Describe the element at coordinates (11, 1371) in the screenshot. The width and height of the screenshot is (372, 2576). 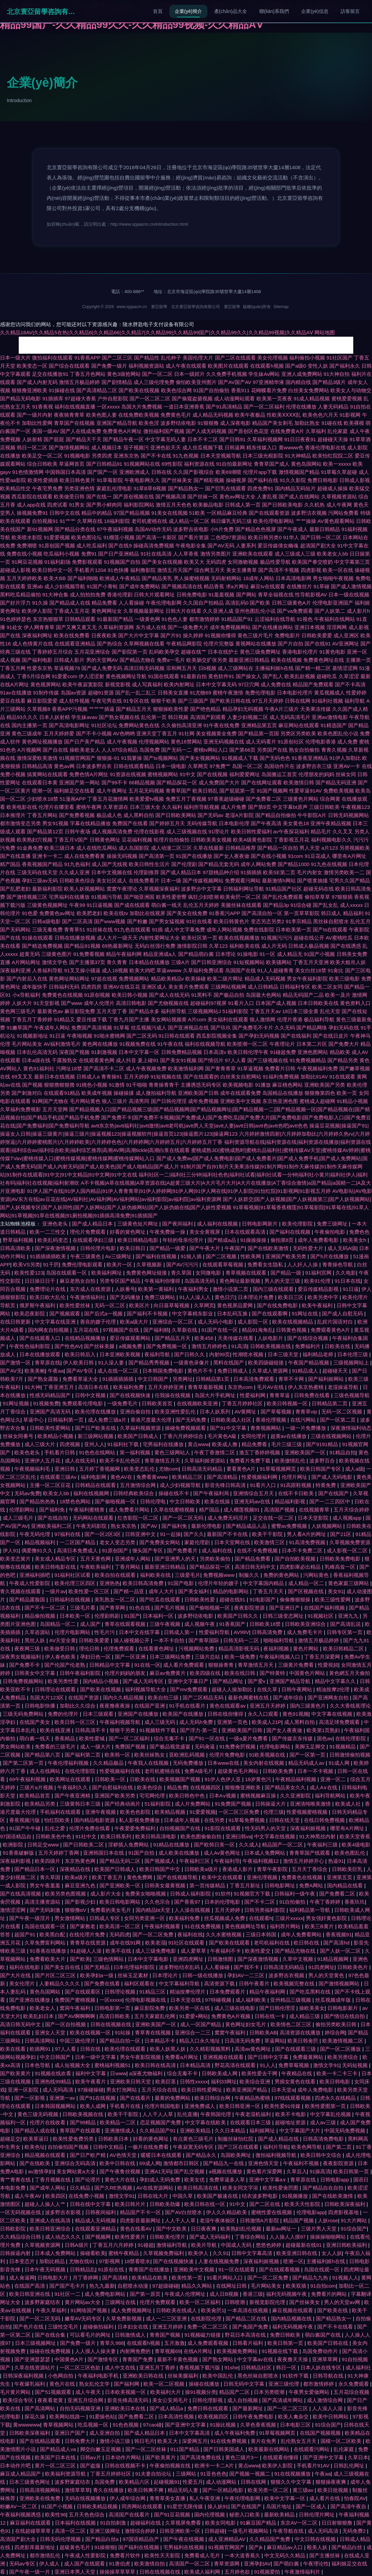
I see `国产AV无` at that location.